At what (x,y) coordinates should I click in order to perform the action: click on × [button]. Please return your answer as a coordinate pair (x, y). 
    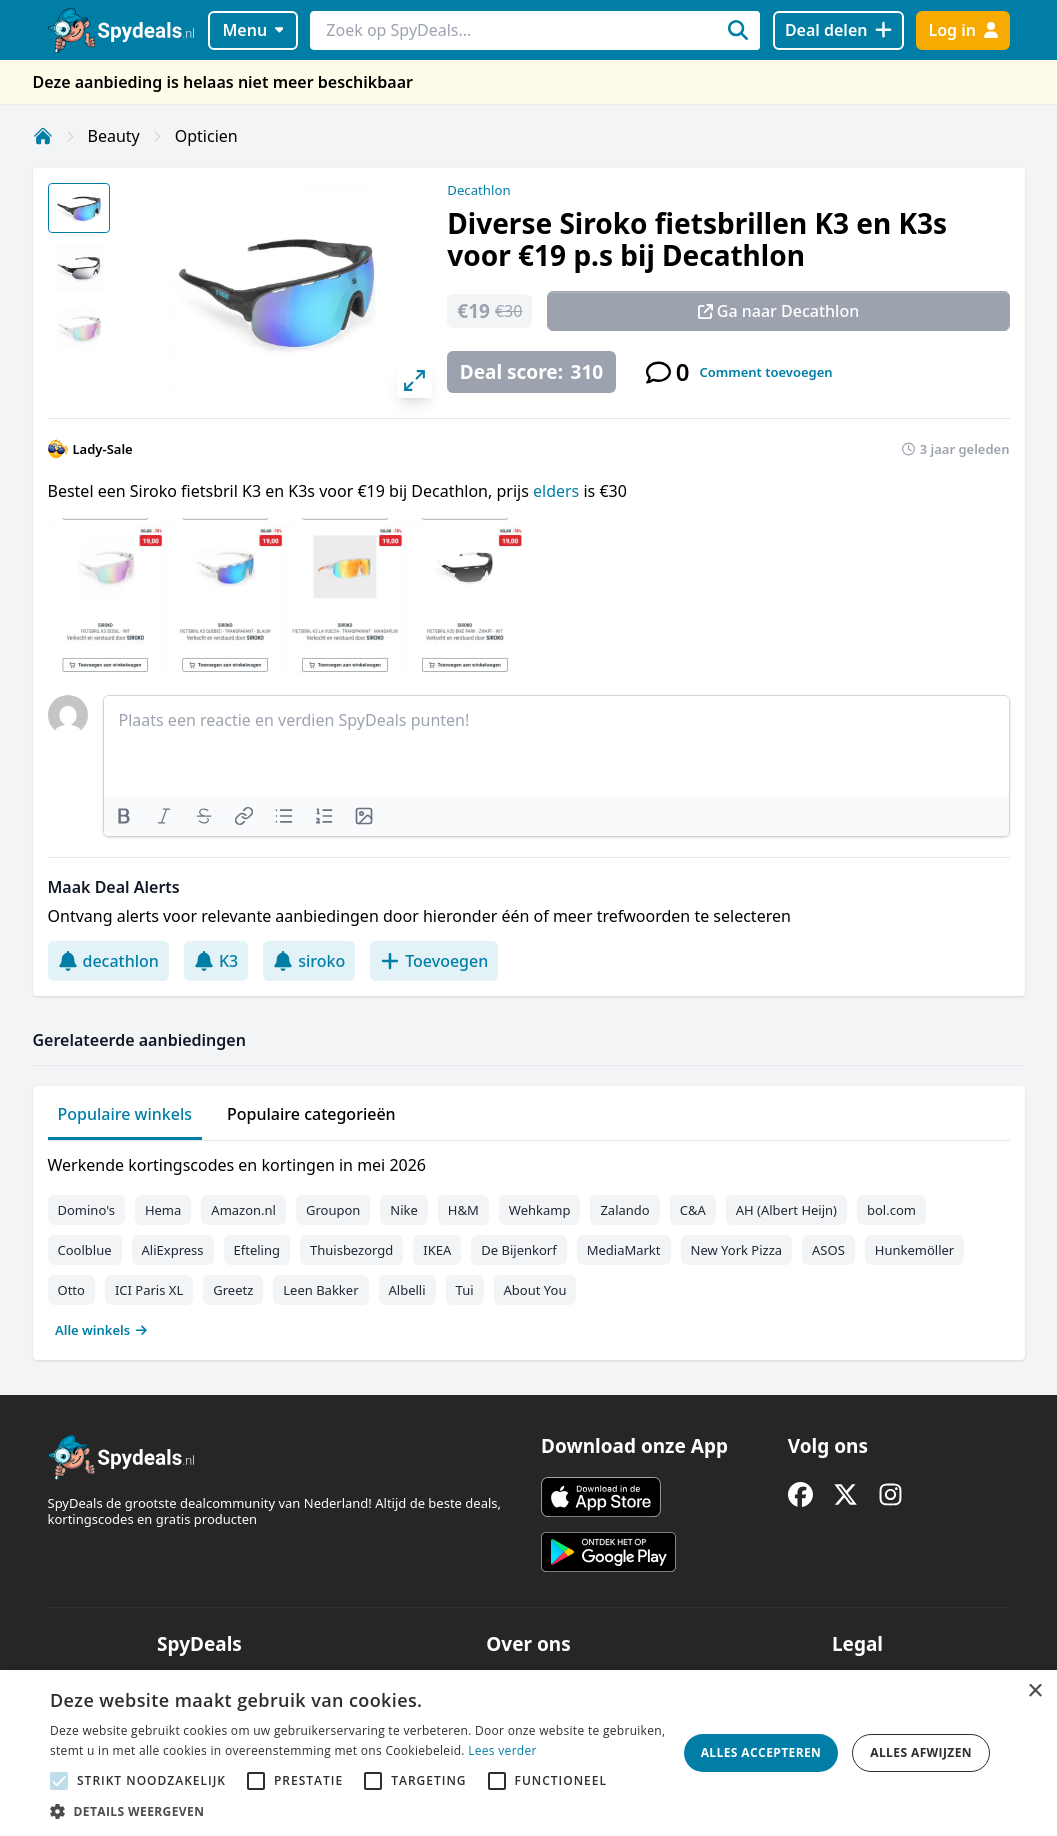
    Looking at the image, I should click on (1034, 1691).